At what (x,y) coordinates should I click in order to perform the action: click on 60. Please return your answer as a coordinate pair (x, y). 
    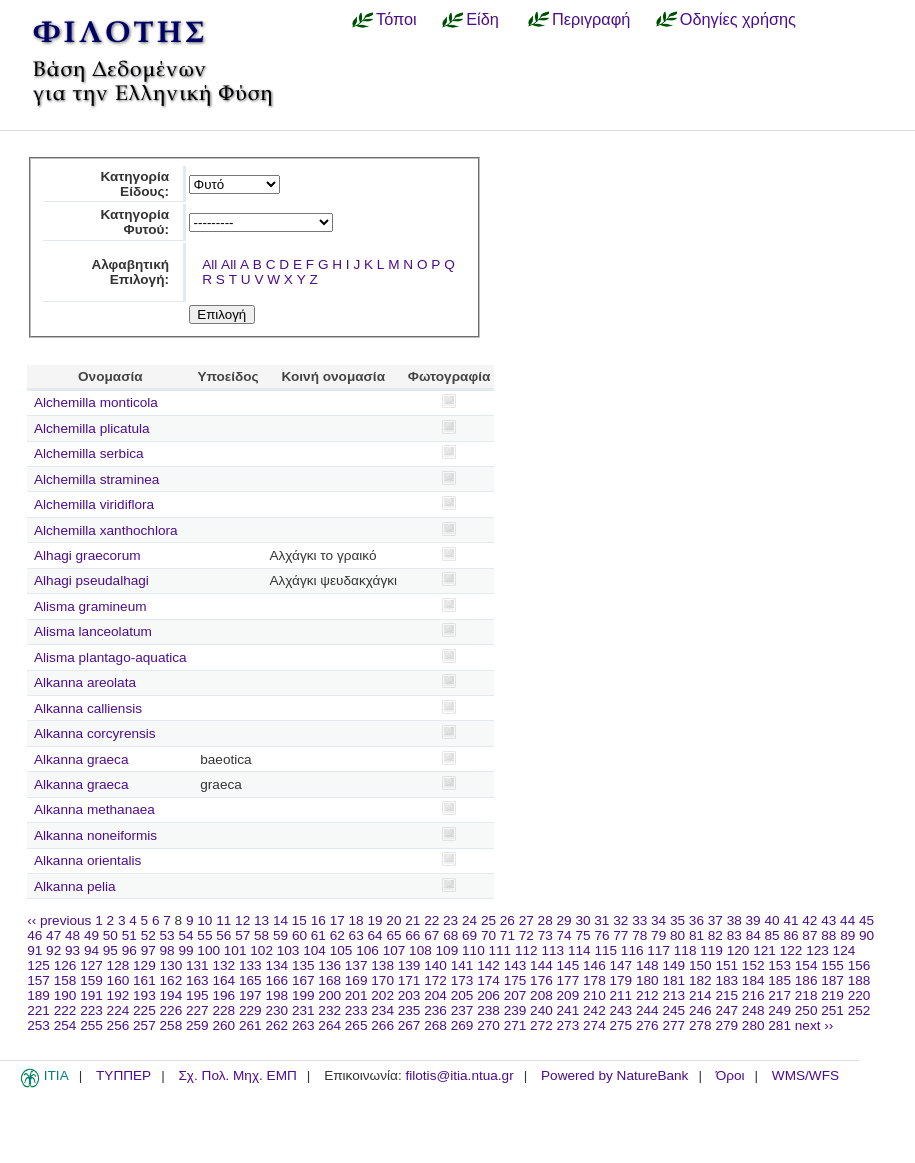
    Looking at the image, I should click on (299, 935).